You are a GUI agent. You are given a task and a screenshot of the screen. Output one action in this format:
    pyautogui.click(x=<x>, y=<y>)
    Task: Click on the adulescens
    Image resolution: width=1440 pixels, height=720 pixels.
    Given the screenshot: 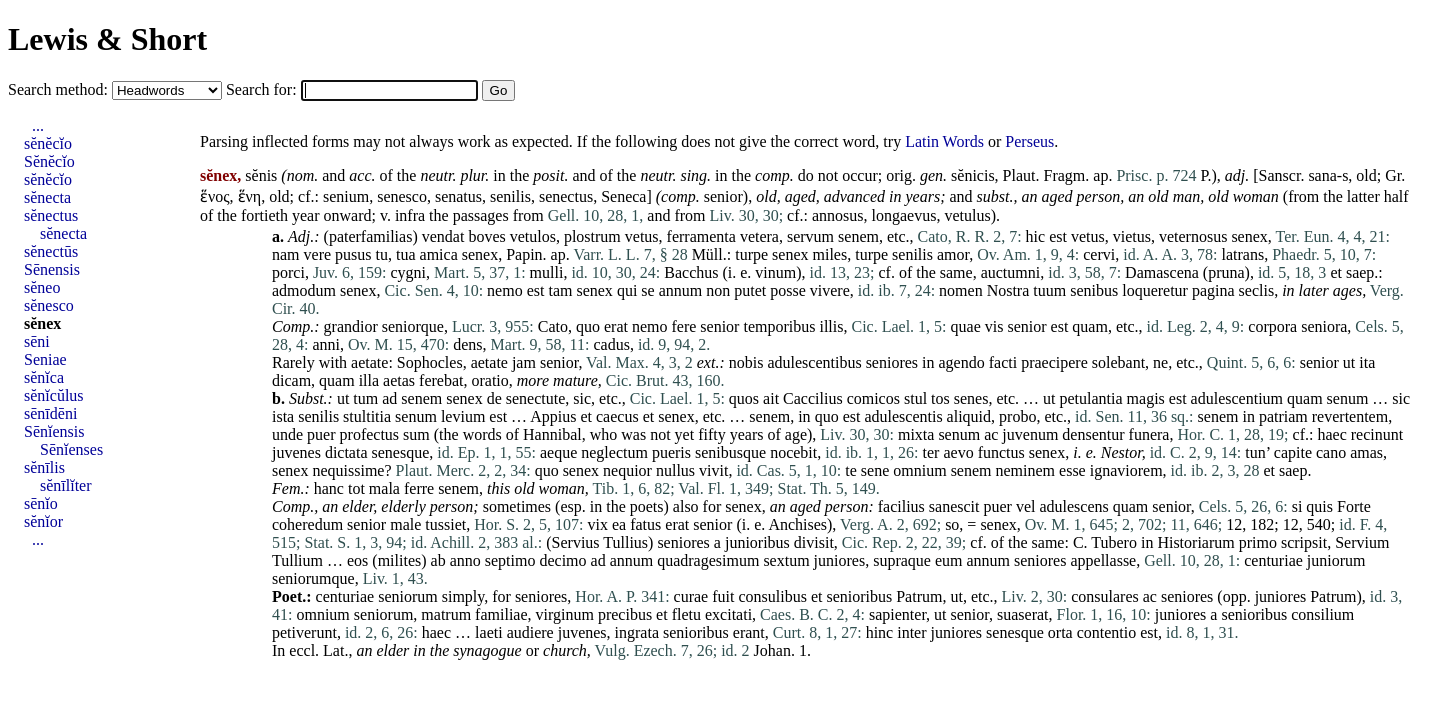 What is the action you would take?
    pyautogui.click(x=1073, y=506)
    